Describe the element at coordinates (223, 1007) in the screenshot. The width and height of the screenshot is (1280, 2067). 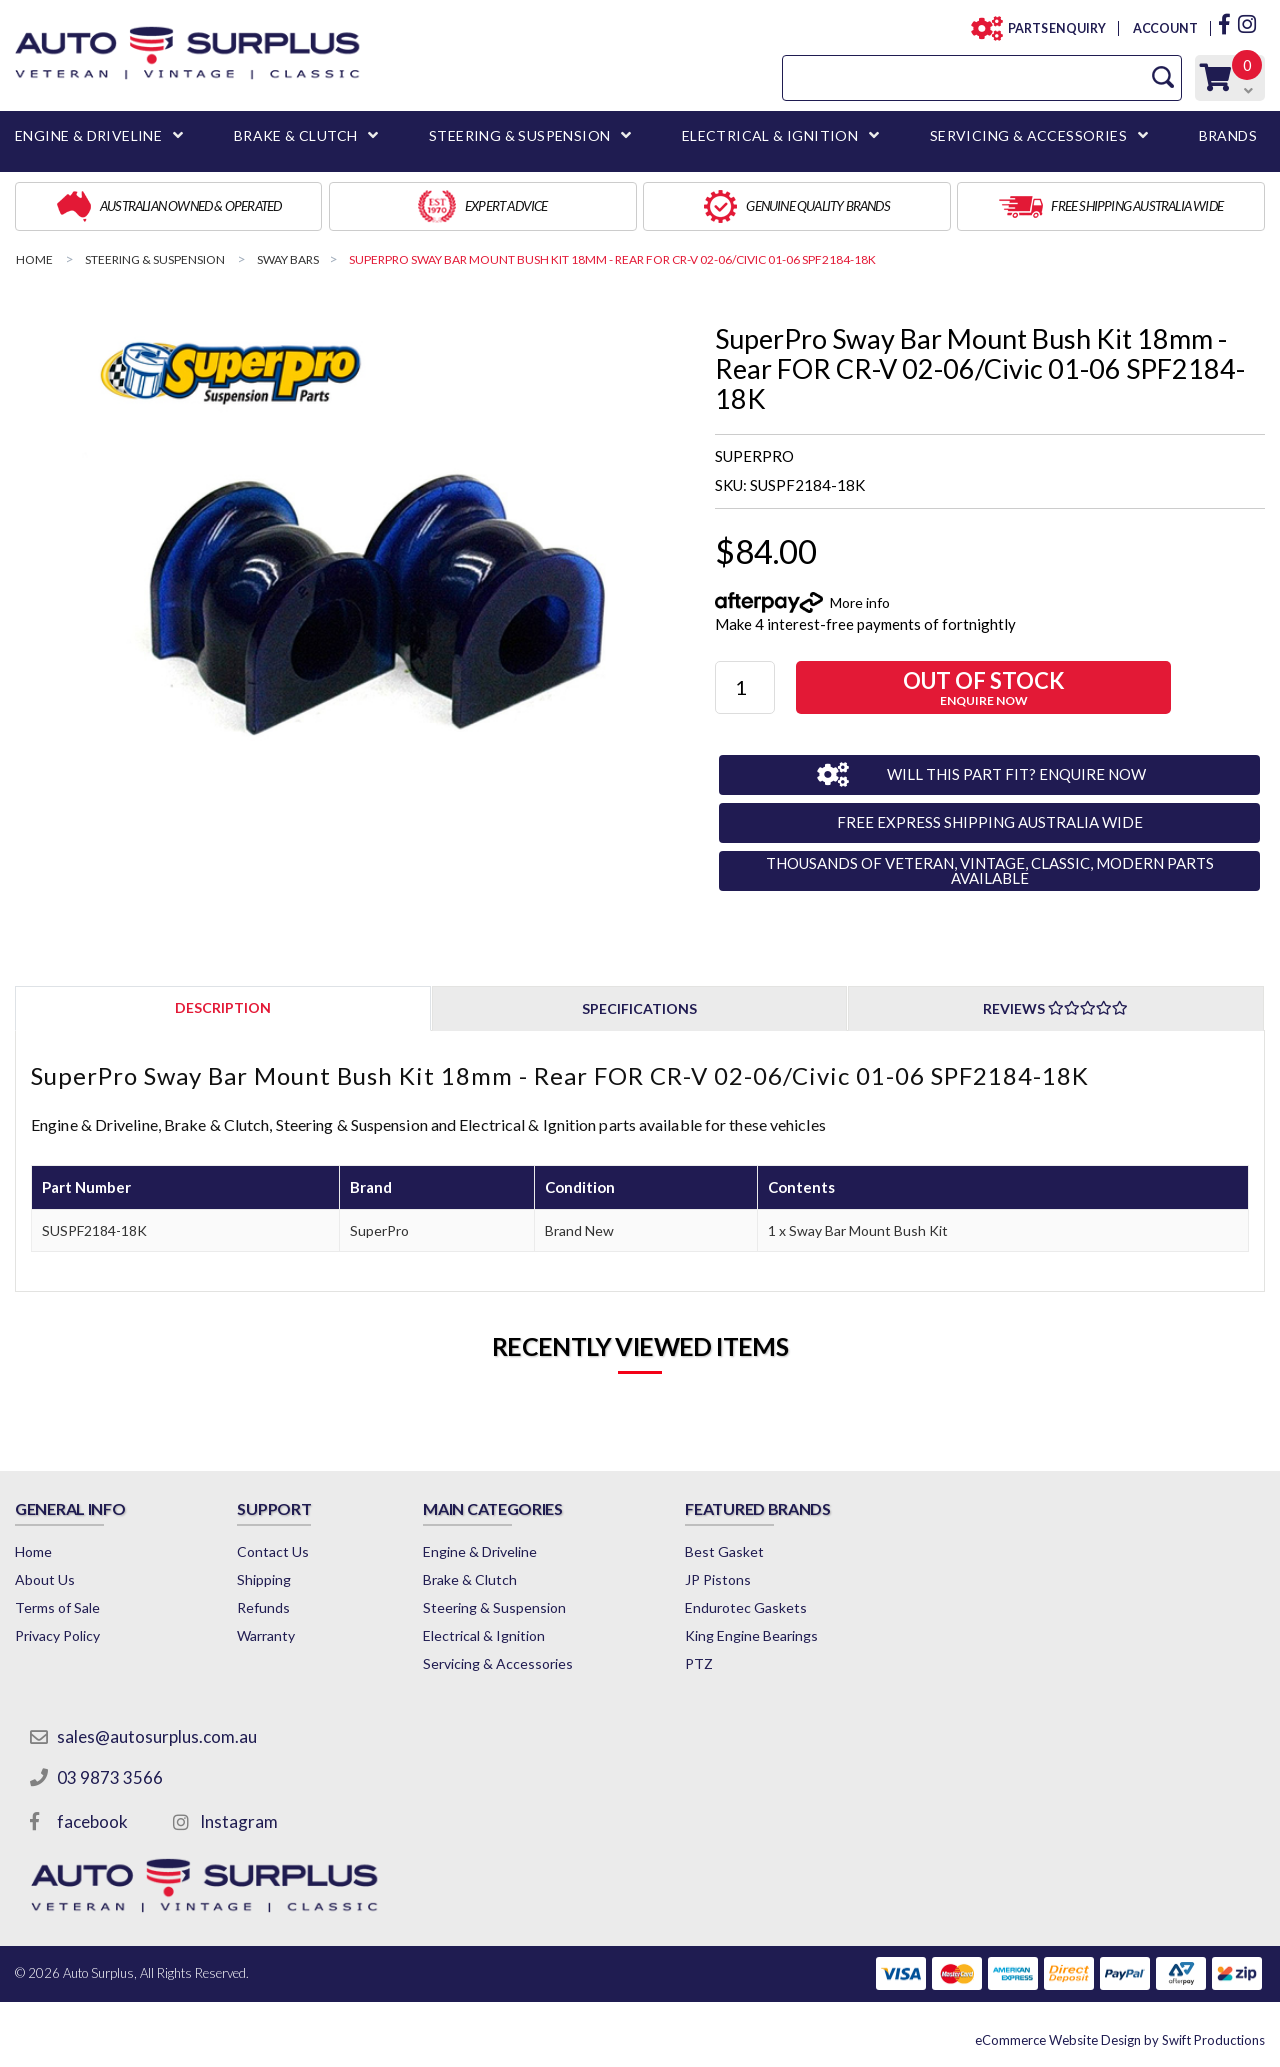
I see `Description` at that location.